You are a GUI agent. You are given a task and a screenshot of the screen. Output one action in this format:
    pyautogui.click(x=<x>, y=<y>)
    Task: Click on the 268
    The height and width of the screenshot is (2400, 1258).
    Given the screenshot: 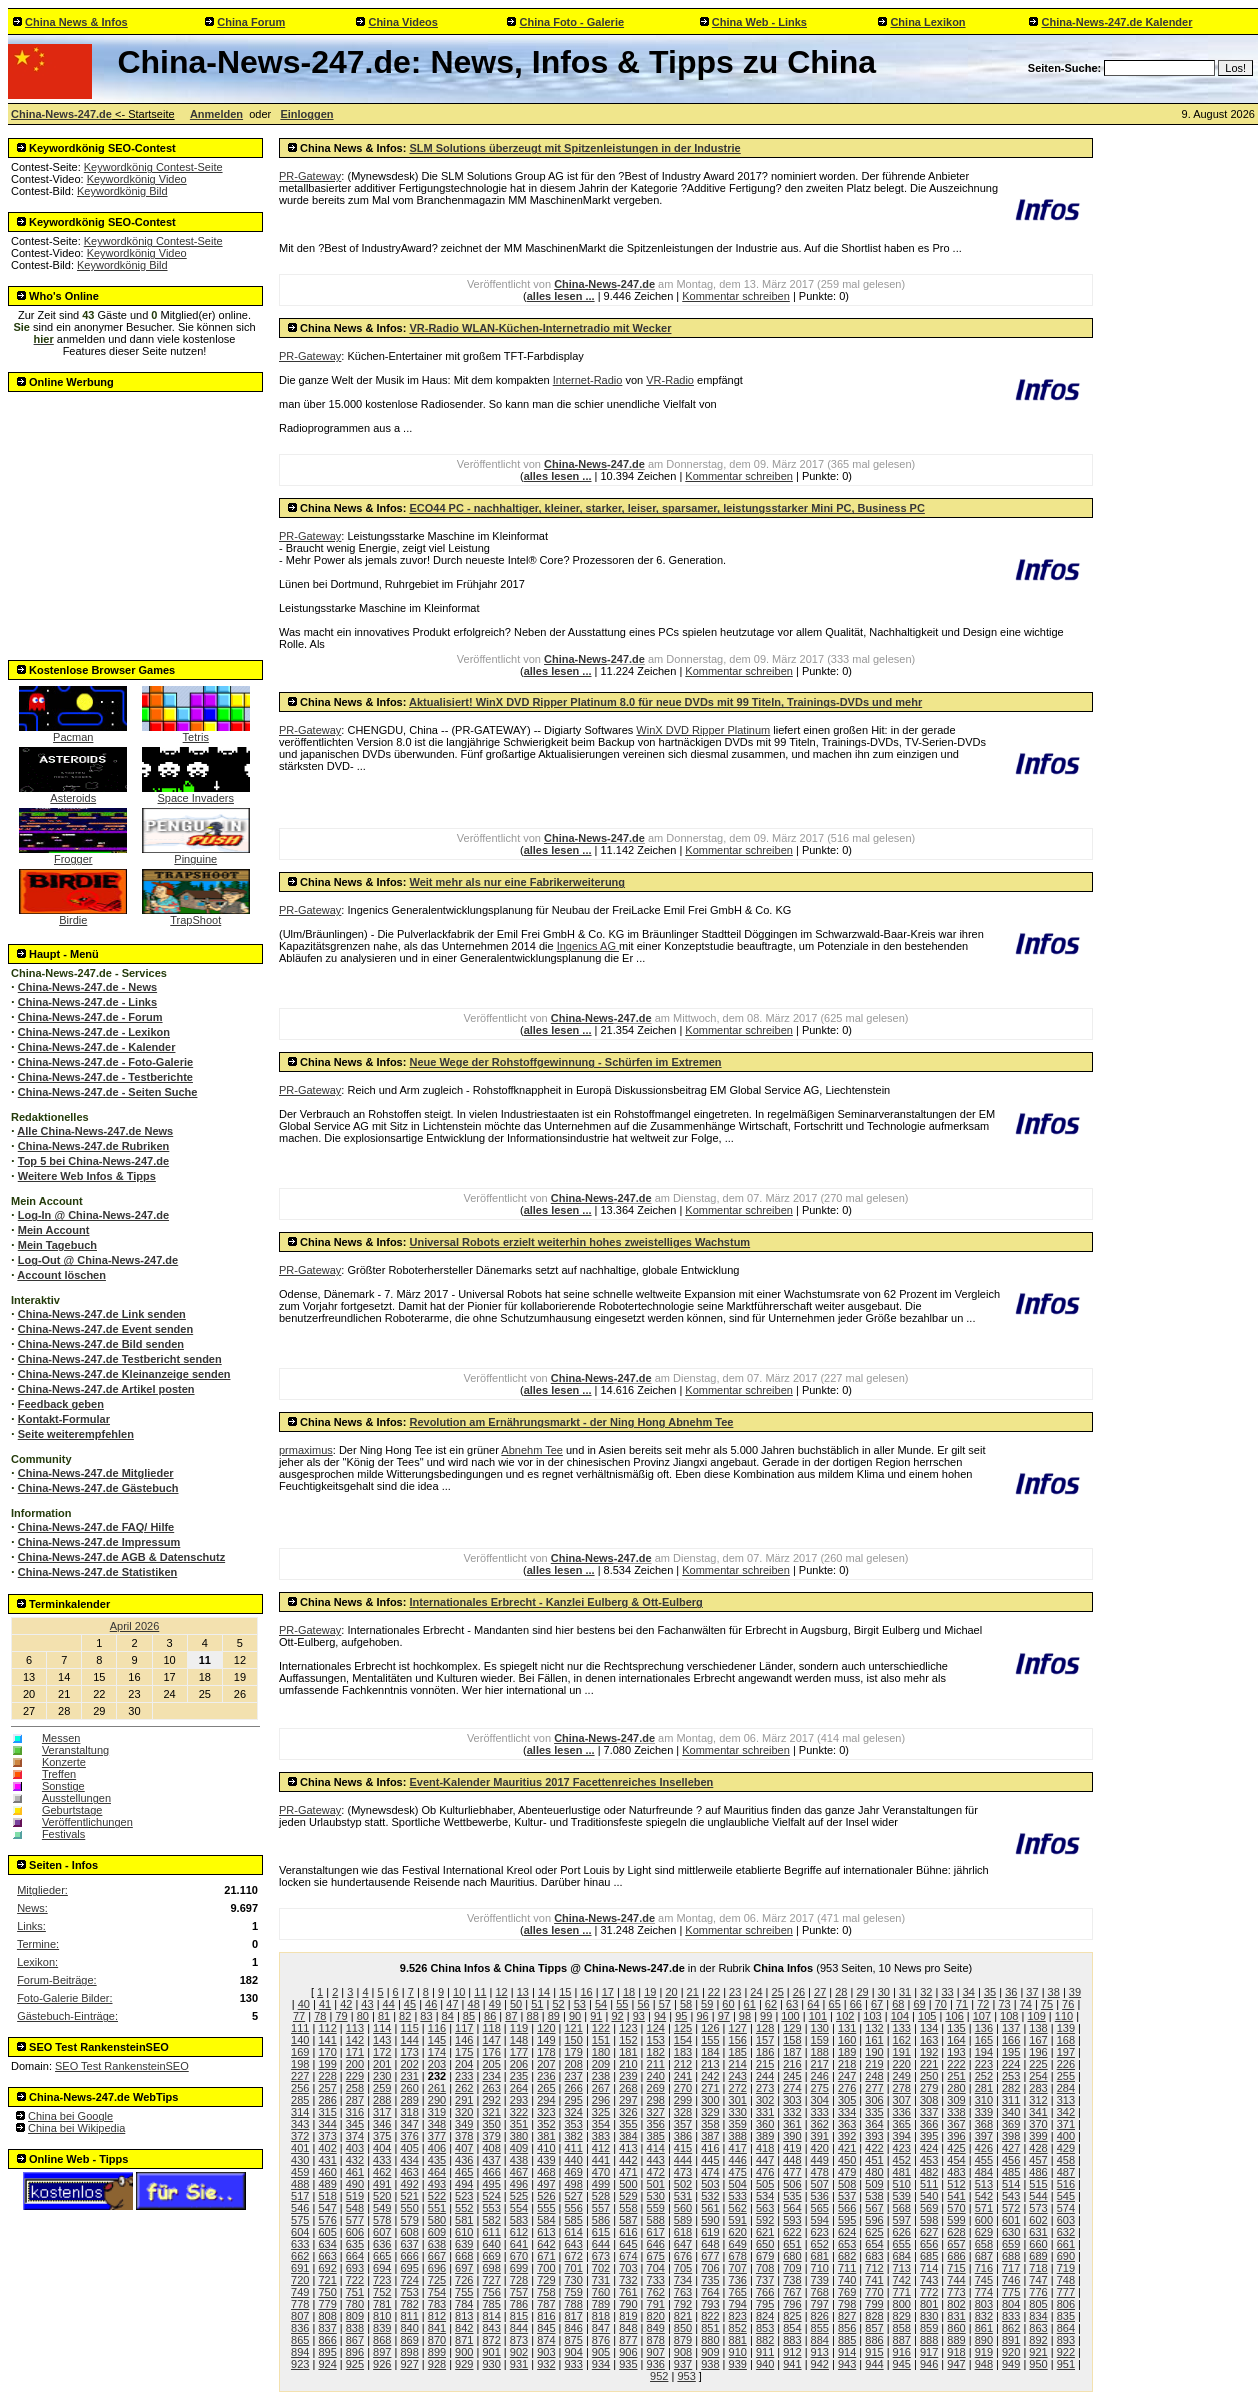 What is the action you would take?
    pyautogui.click(x=628, y=2088)
    